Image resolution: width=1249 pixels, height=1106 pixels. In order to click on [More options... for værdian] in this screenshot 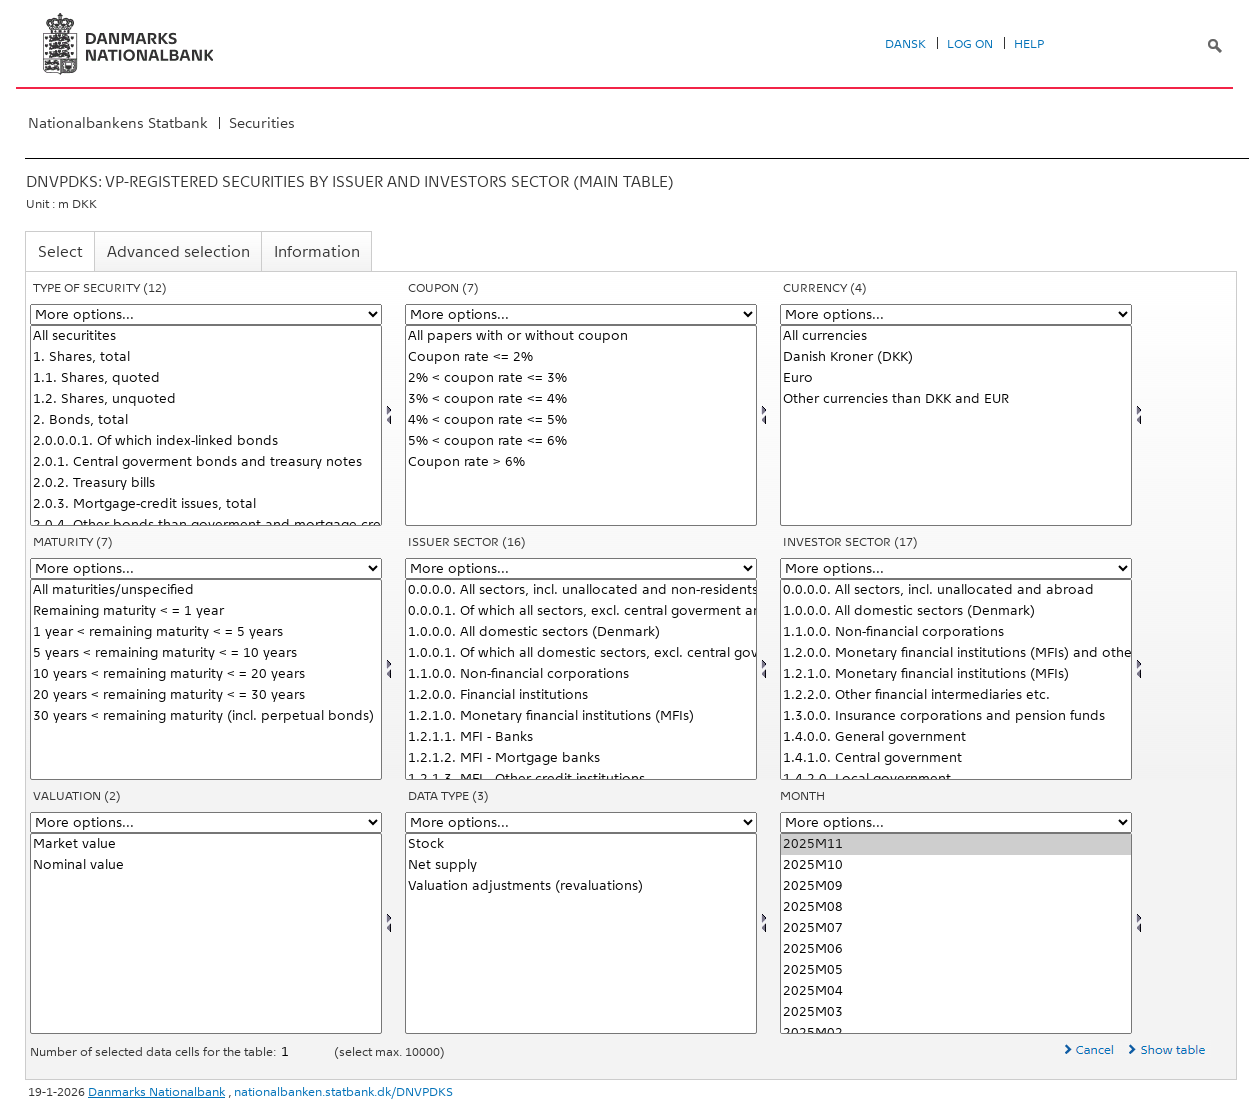, I will do `click(206, 822)`.